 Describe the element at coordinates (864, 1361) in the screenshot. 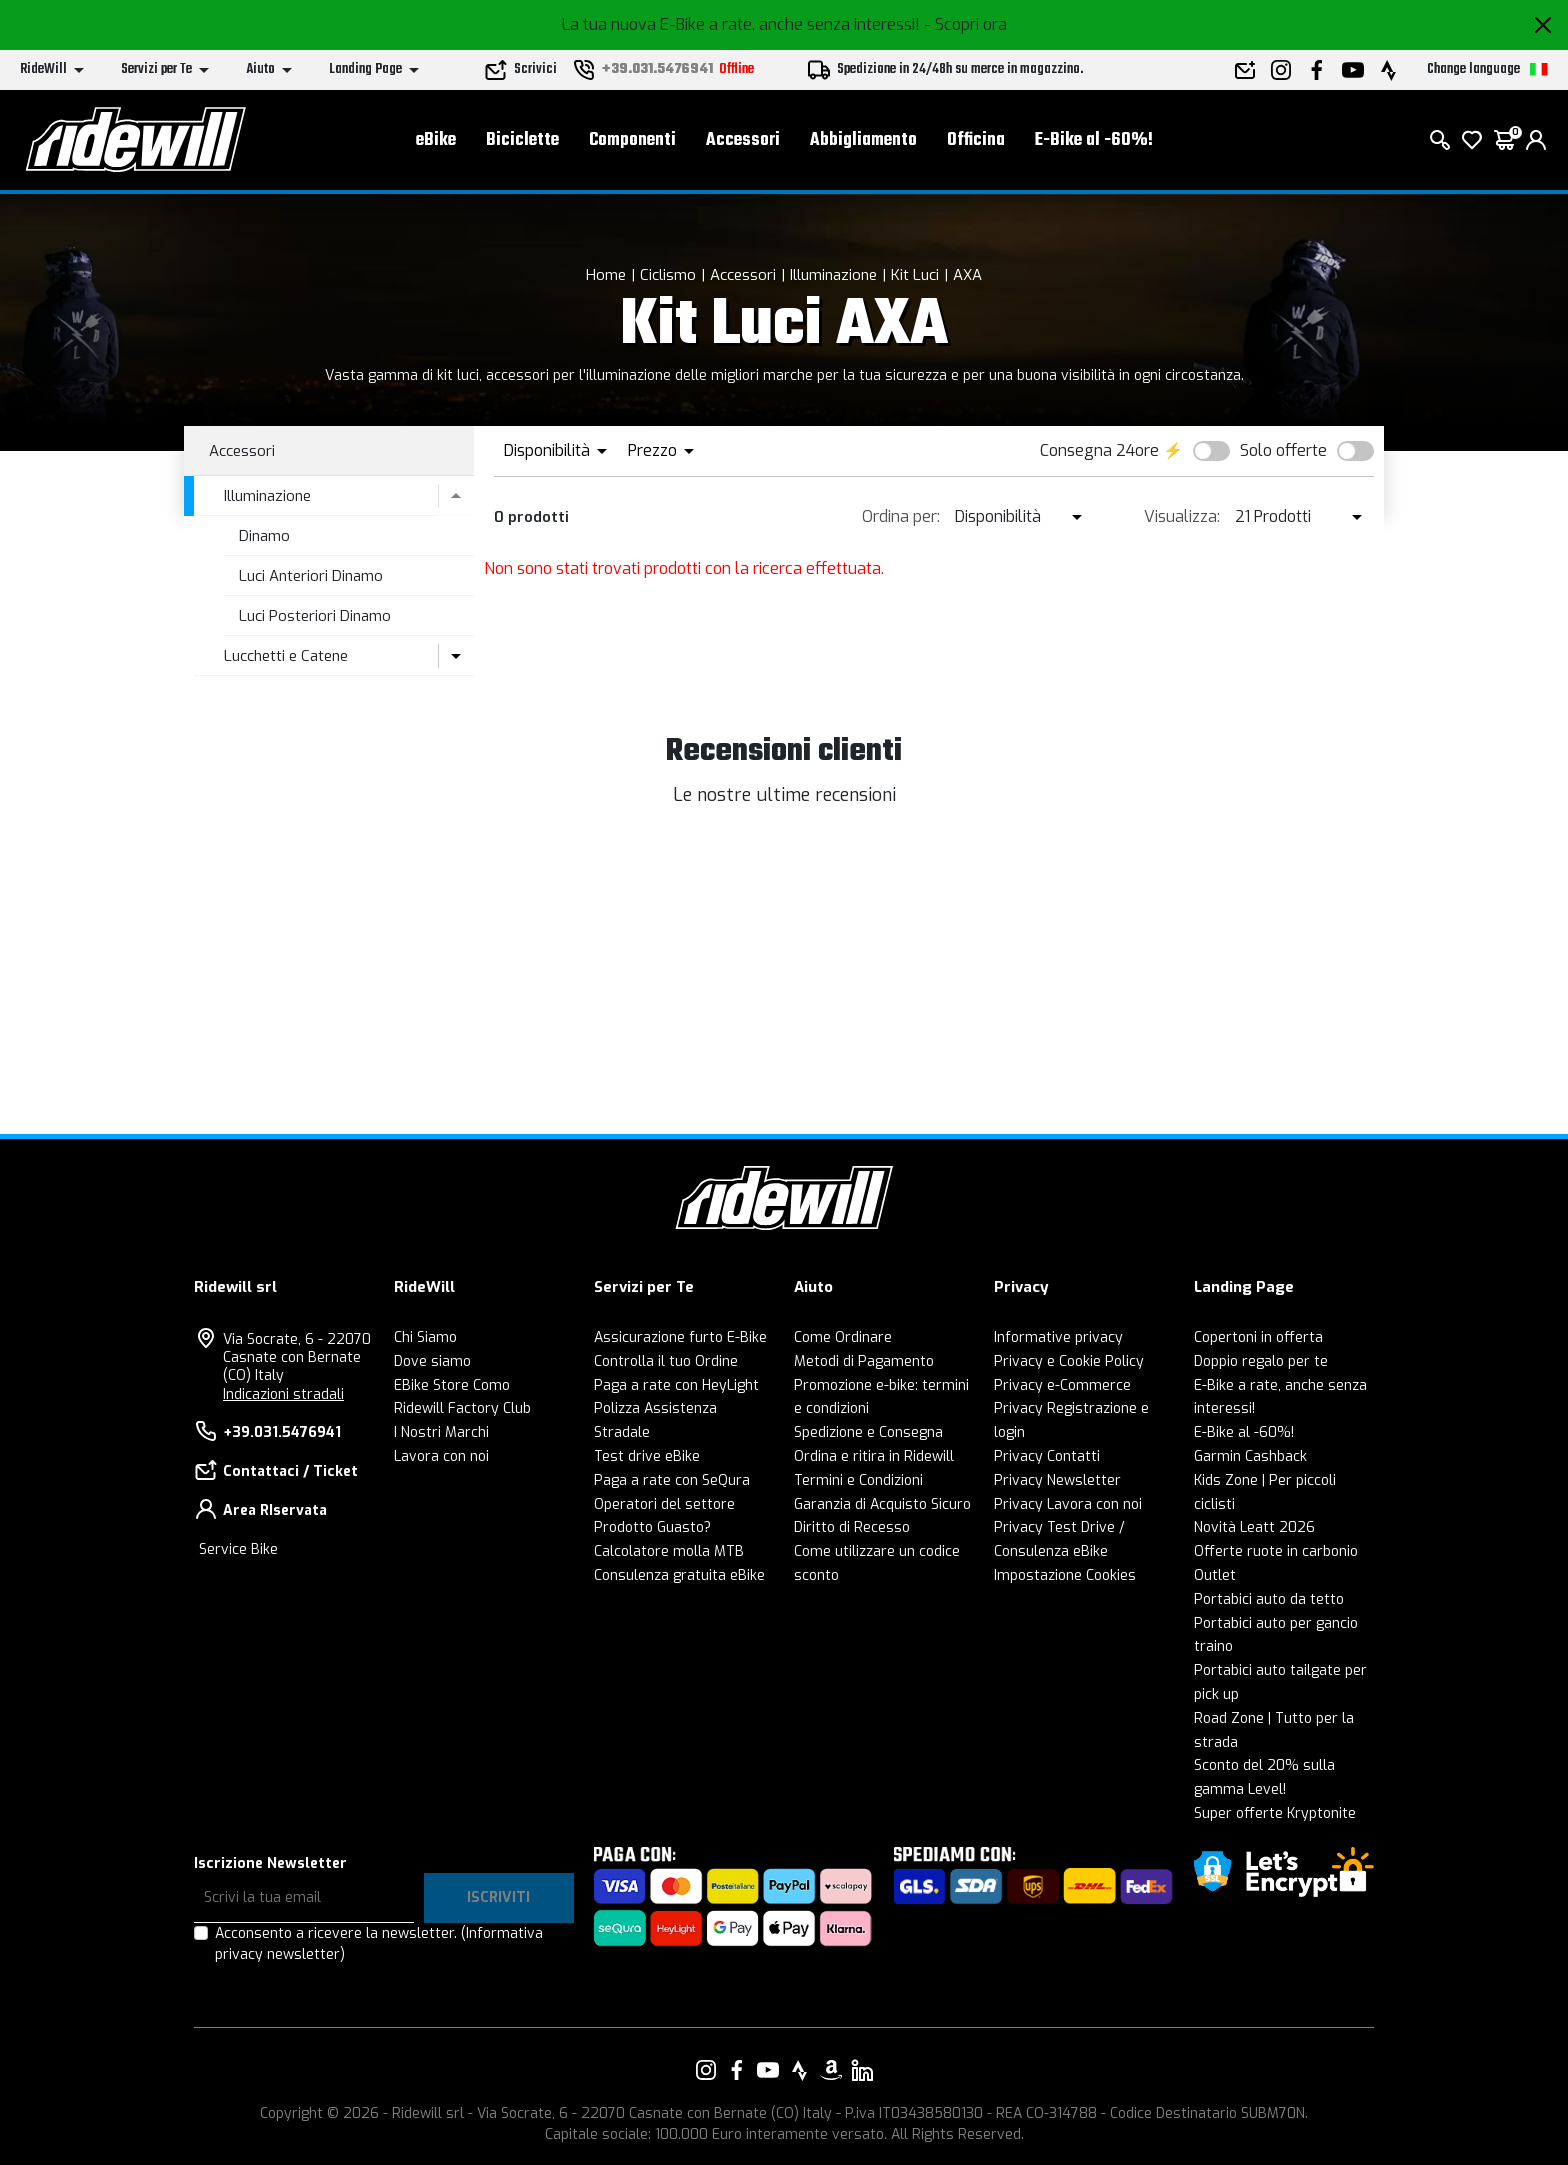

I see `Metodi di Pagamento` at that location.